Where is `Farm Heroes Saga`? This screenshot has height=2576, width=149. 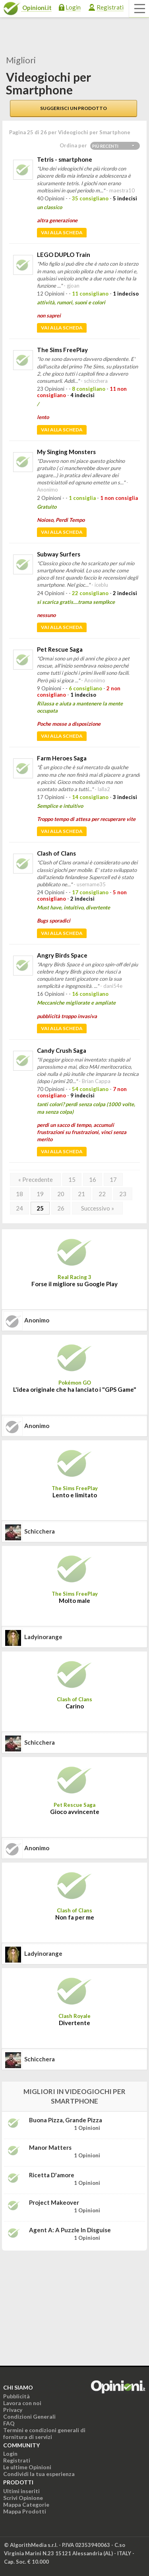
Farm Heroes Saga is located at coordinates (62, 758).